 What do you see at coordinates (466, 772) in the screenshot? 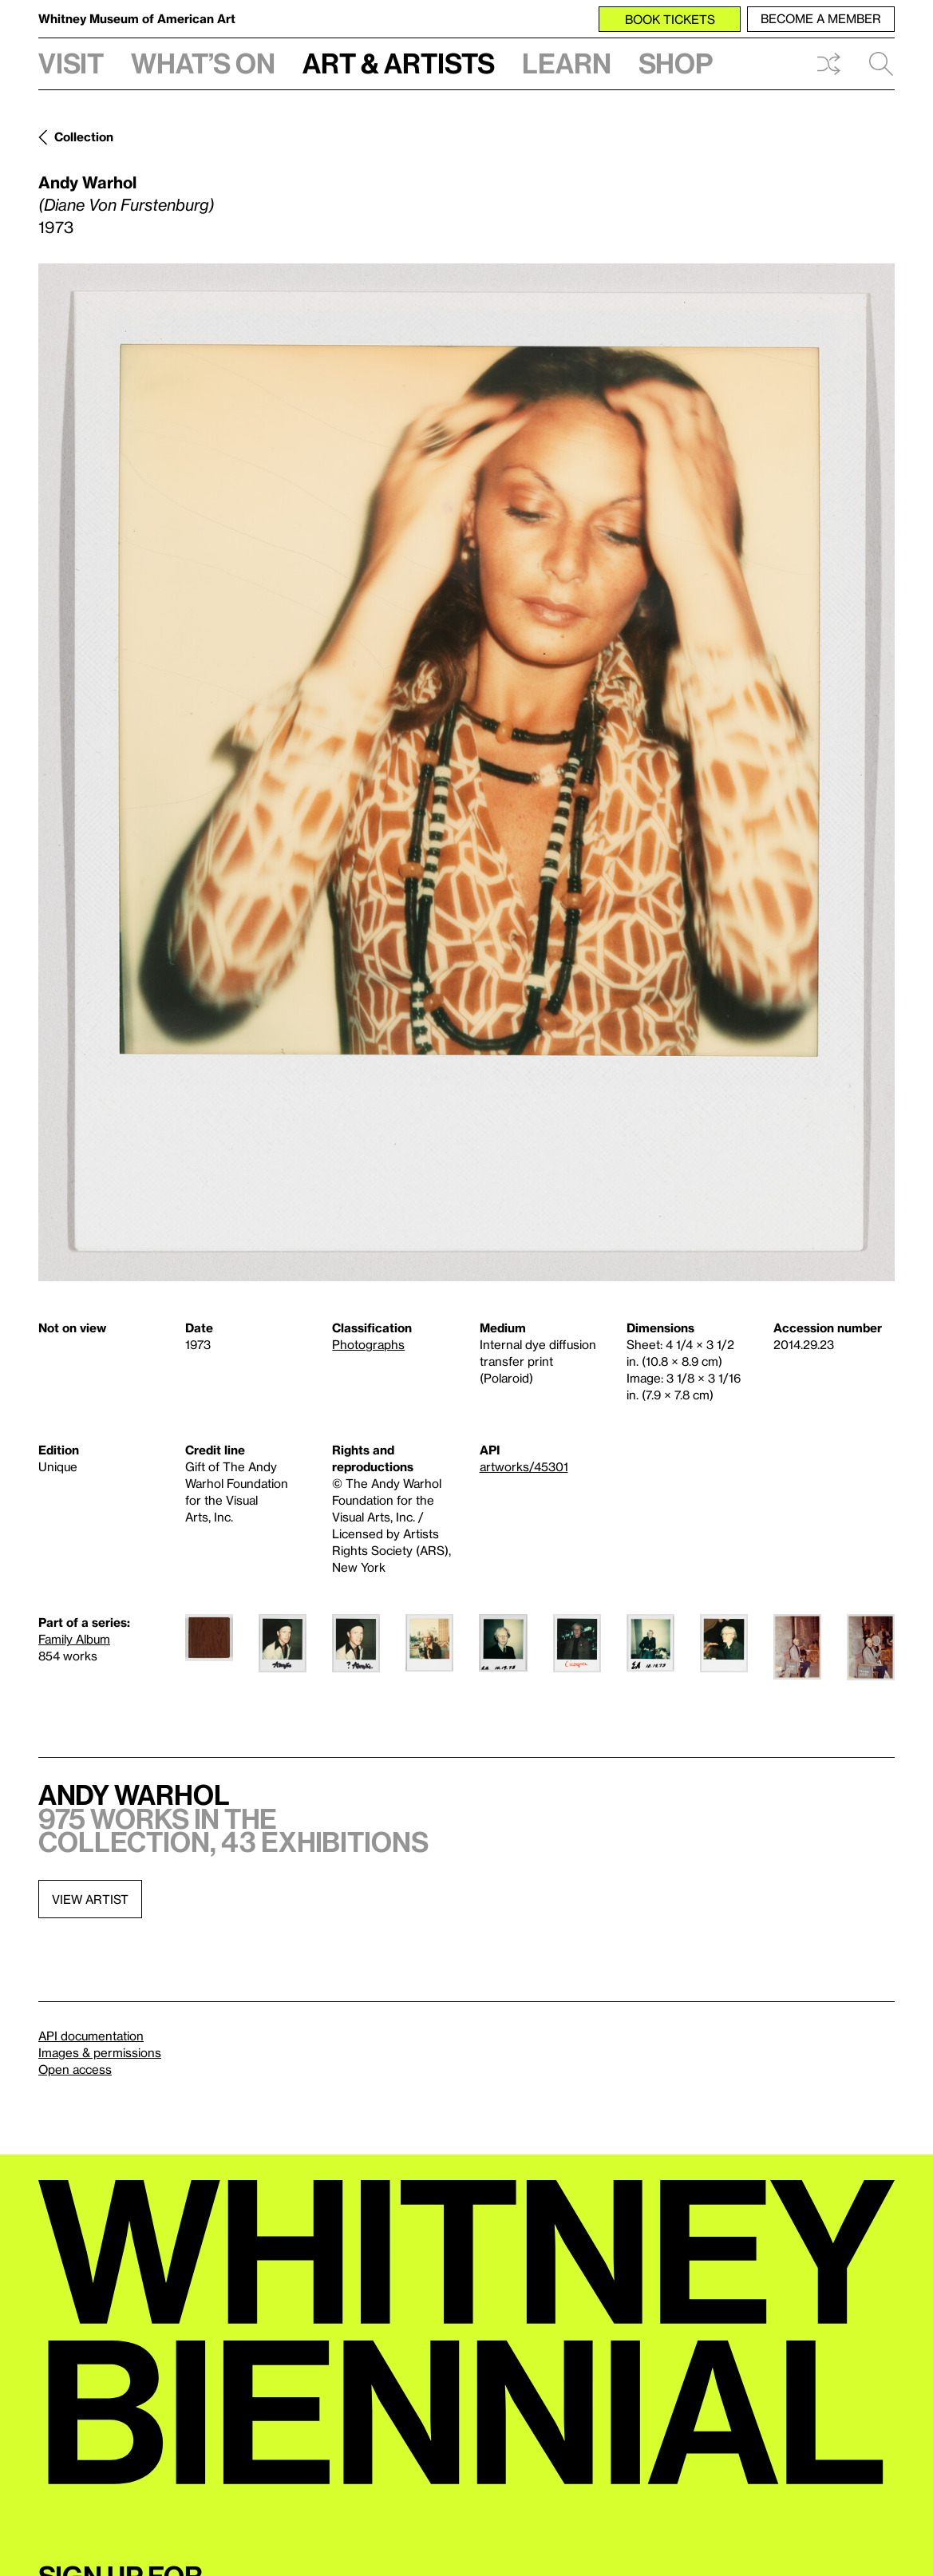
I see `[Lightbox]` at bounding box center [466, 772].